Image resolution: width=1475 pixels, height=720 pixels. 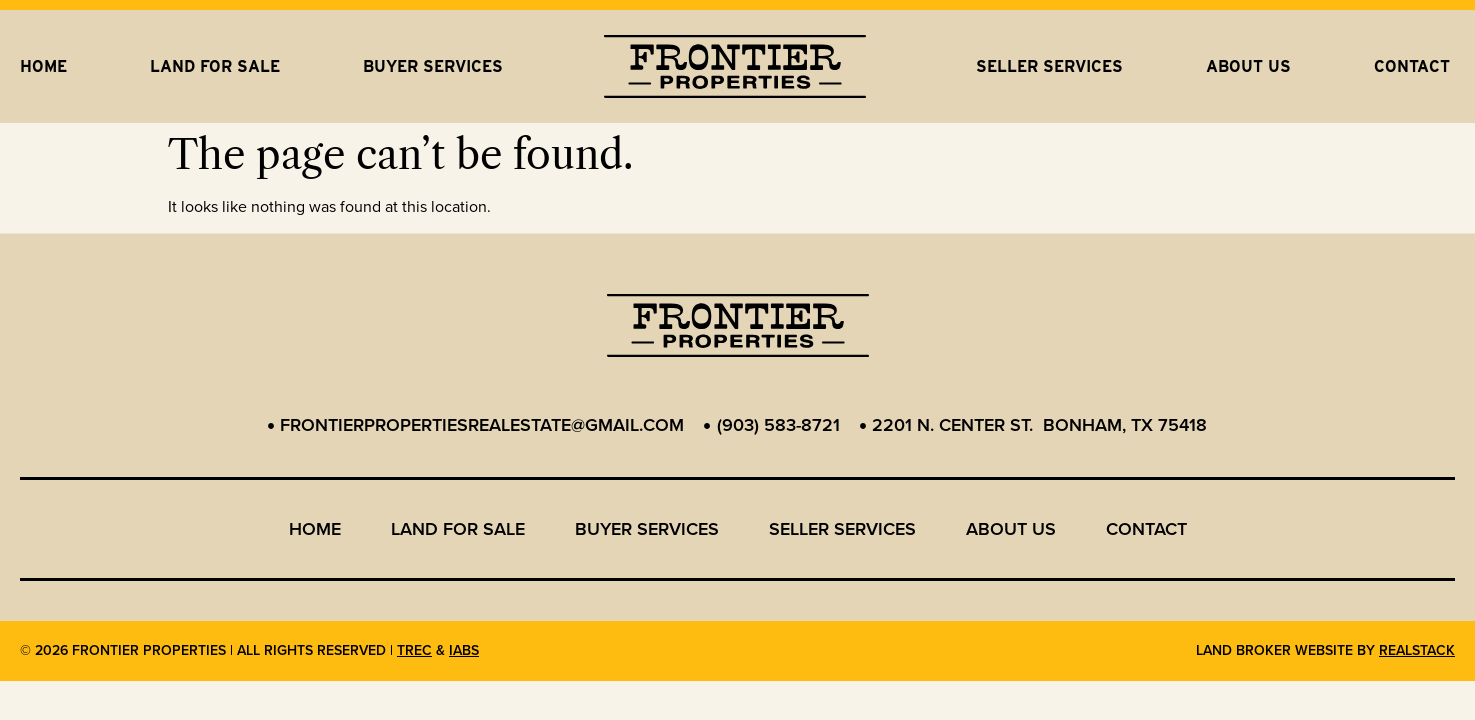 I want to click on IABS, so click(x=464, y=650).